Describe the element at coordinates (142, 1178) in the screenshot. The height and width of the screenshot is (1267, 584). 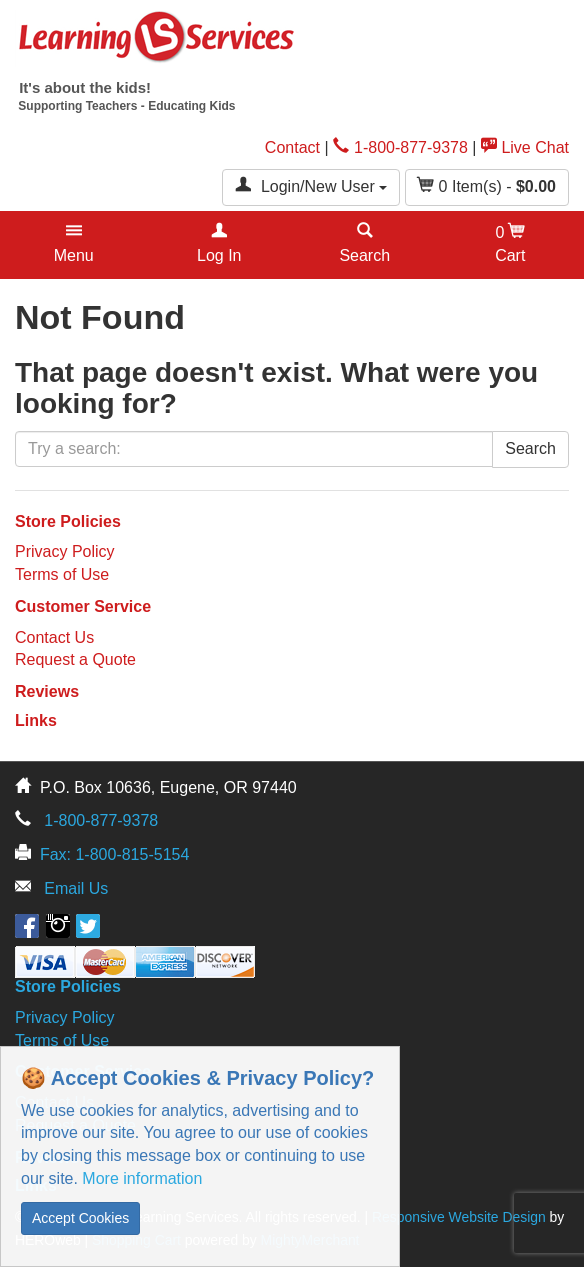
I see `More information` at that location.